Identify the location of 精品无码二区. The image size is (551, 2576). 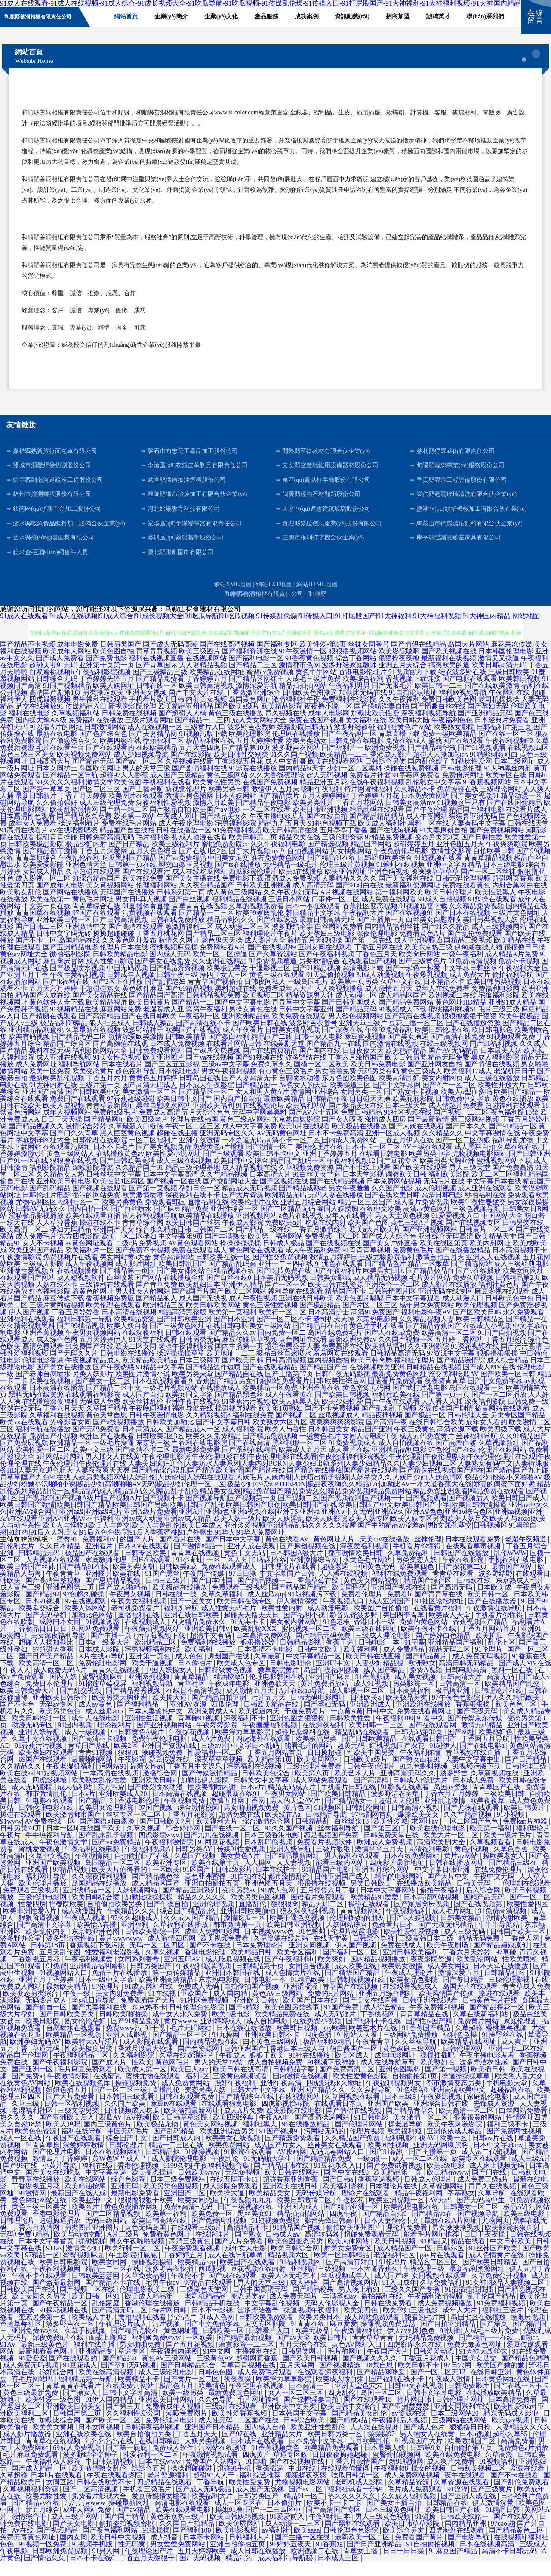
(450, 1663).